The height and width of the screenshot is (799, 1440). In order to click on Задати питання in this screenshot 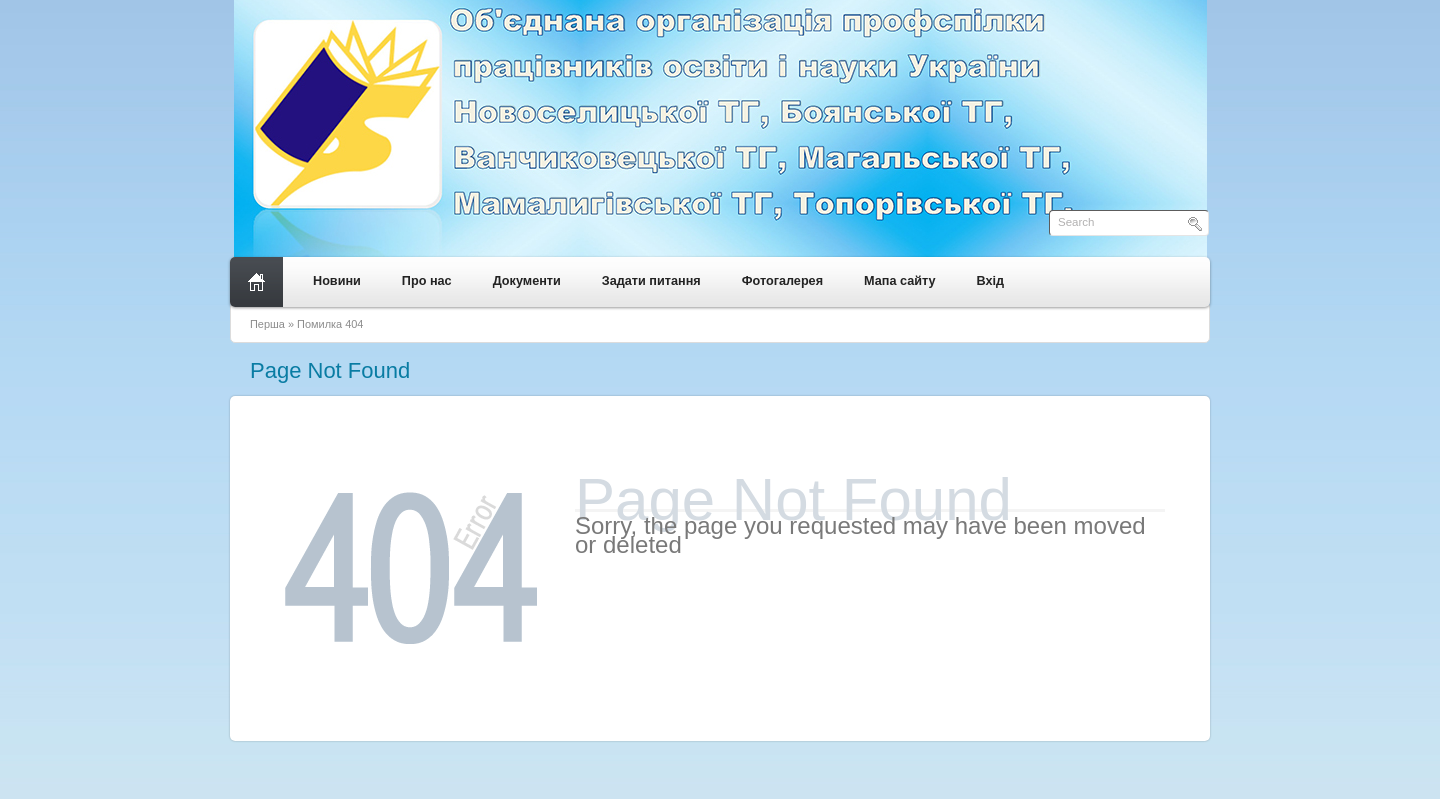, I will do `click(651, 281)`.